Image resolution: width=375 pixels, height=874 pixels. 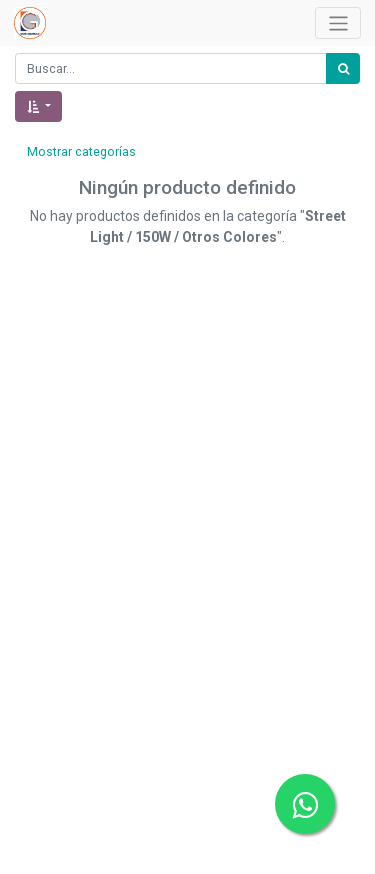 What do you see at coordinates (38, 106) in the screenshot?
I see `[button]` at bounding box center [38, 106].